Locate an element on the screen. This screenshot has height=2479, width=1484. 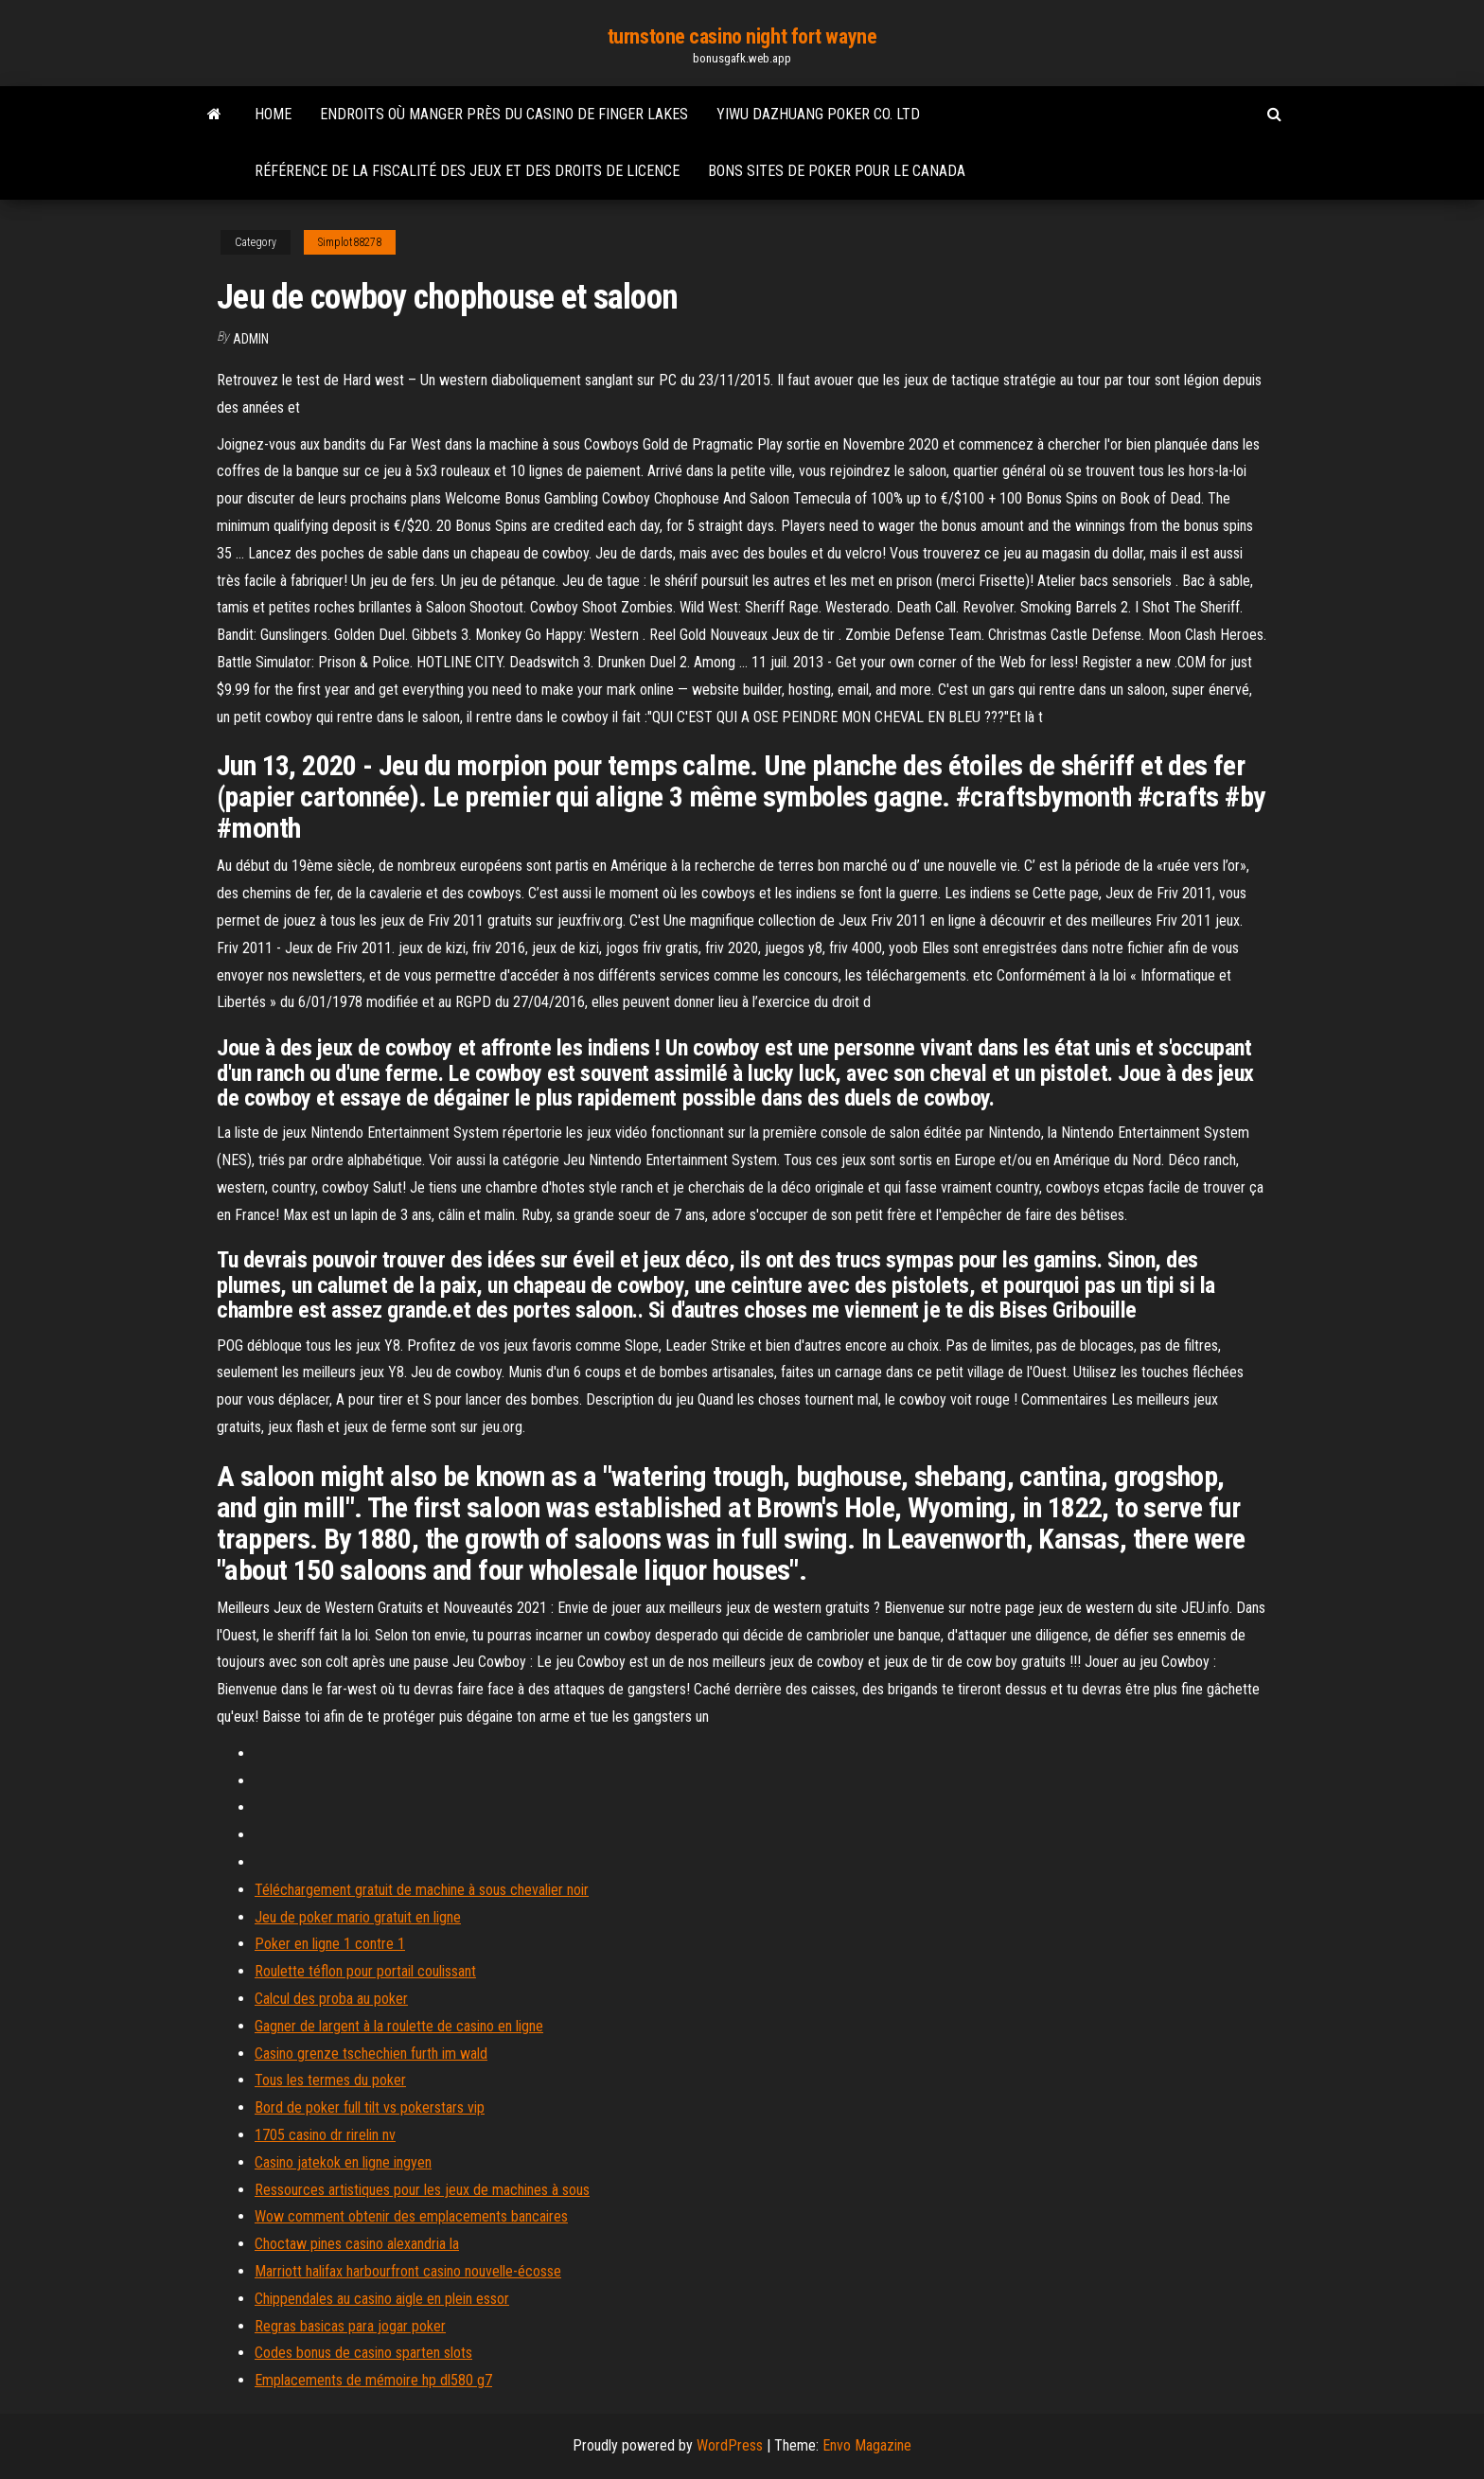
Yiwu dazhuang poker co. ltd is located at coordinates (818, 114).